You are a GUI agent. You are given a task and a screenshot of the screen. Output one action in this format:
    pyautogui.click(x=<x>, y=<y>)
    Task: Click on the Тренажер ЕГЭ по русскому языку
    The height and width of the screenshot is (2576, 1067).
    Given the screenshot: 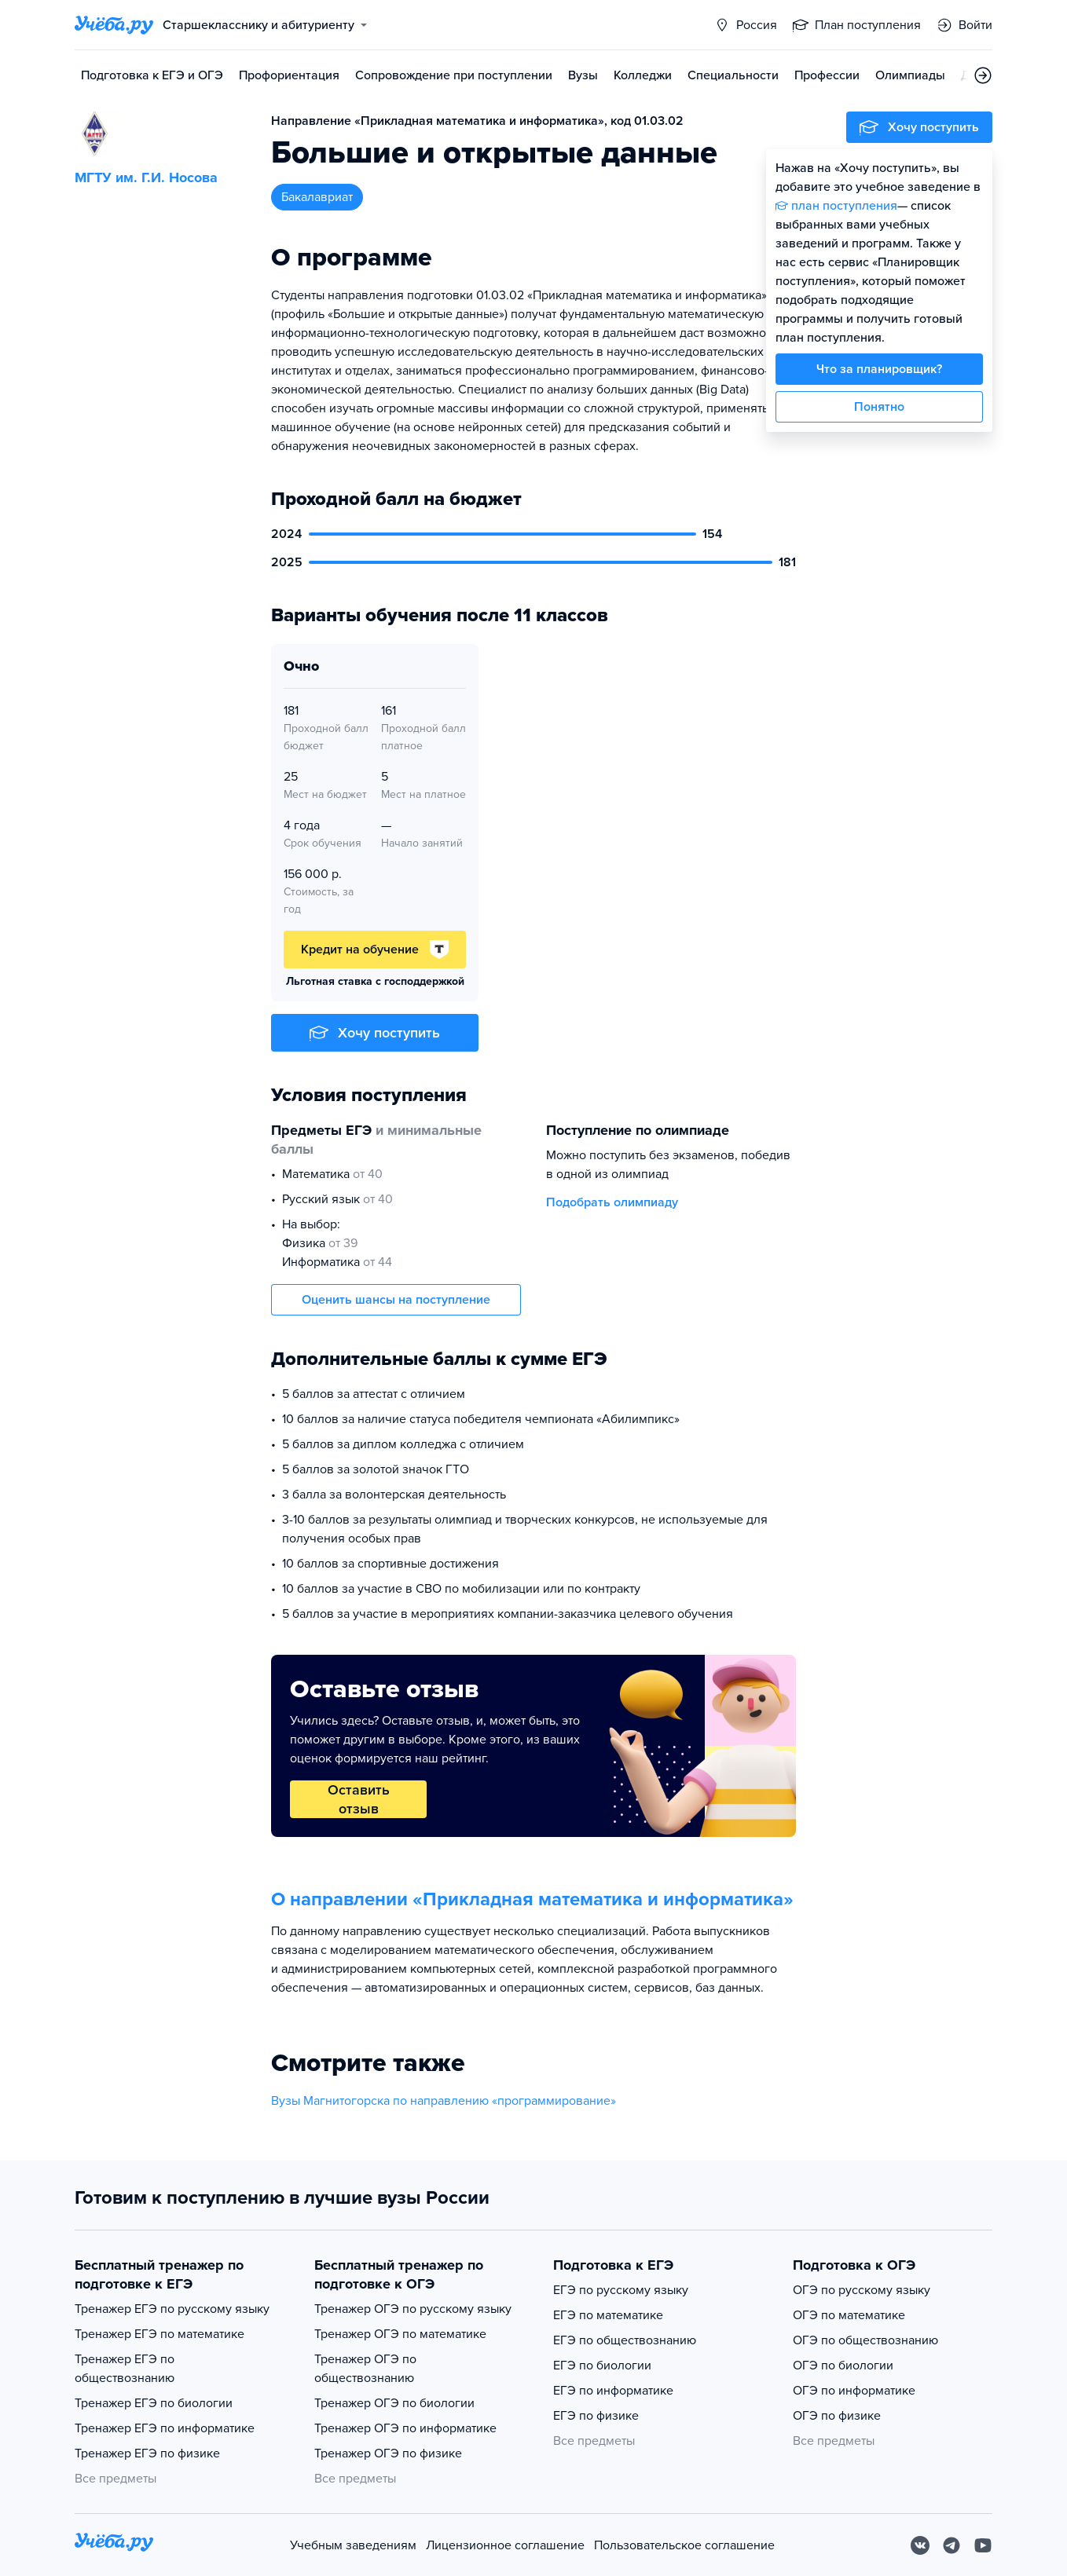 What is the action you would take?
    pyautogui.click(x=172, y=2309)
    